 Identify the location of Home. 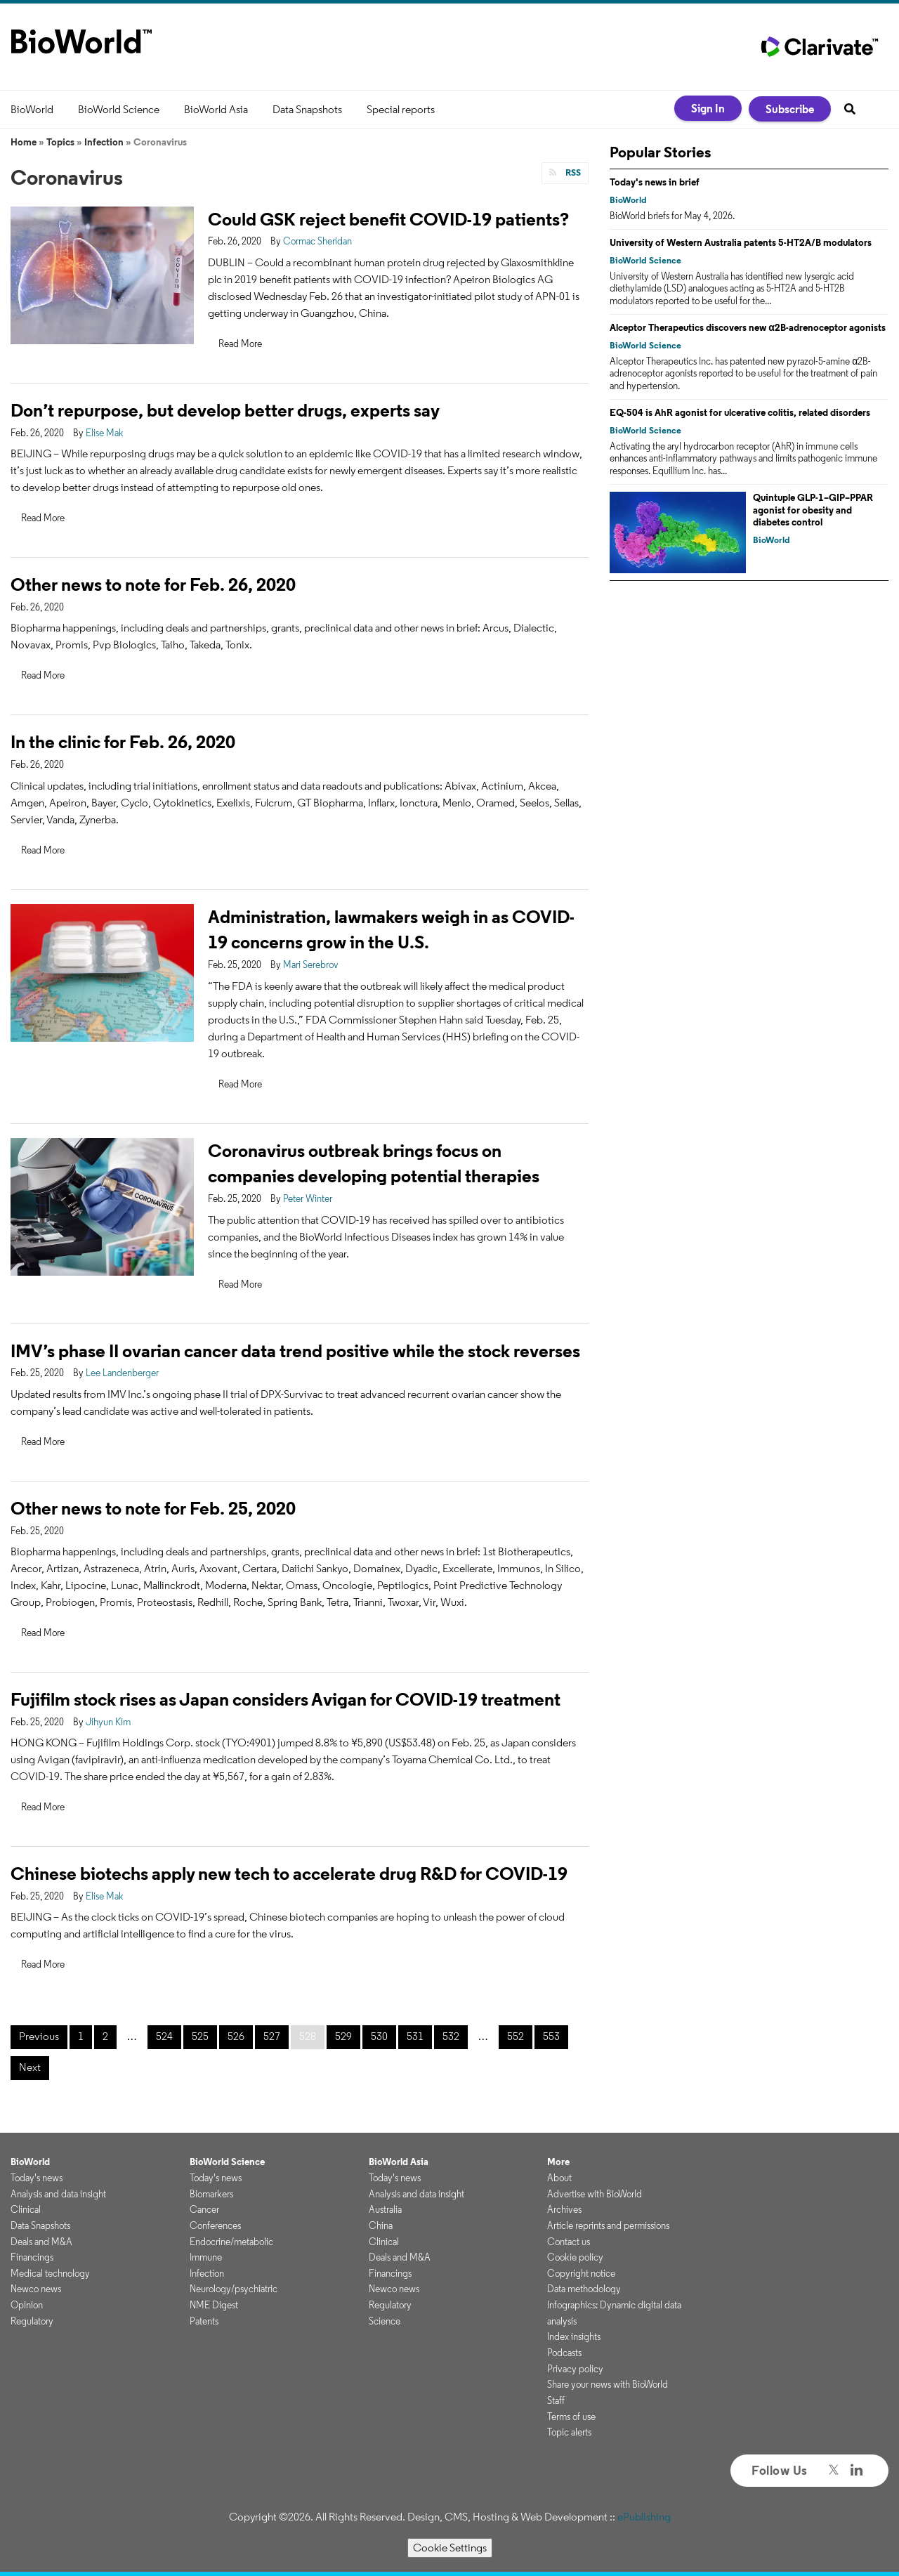
(24, 142).